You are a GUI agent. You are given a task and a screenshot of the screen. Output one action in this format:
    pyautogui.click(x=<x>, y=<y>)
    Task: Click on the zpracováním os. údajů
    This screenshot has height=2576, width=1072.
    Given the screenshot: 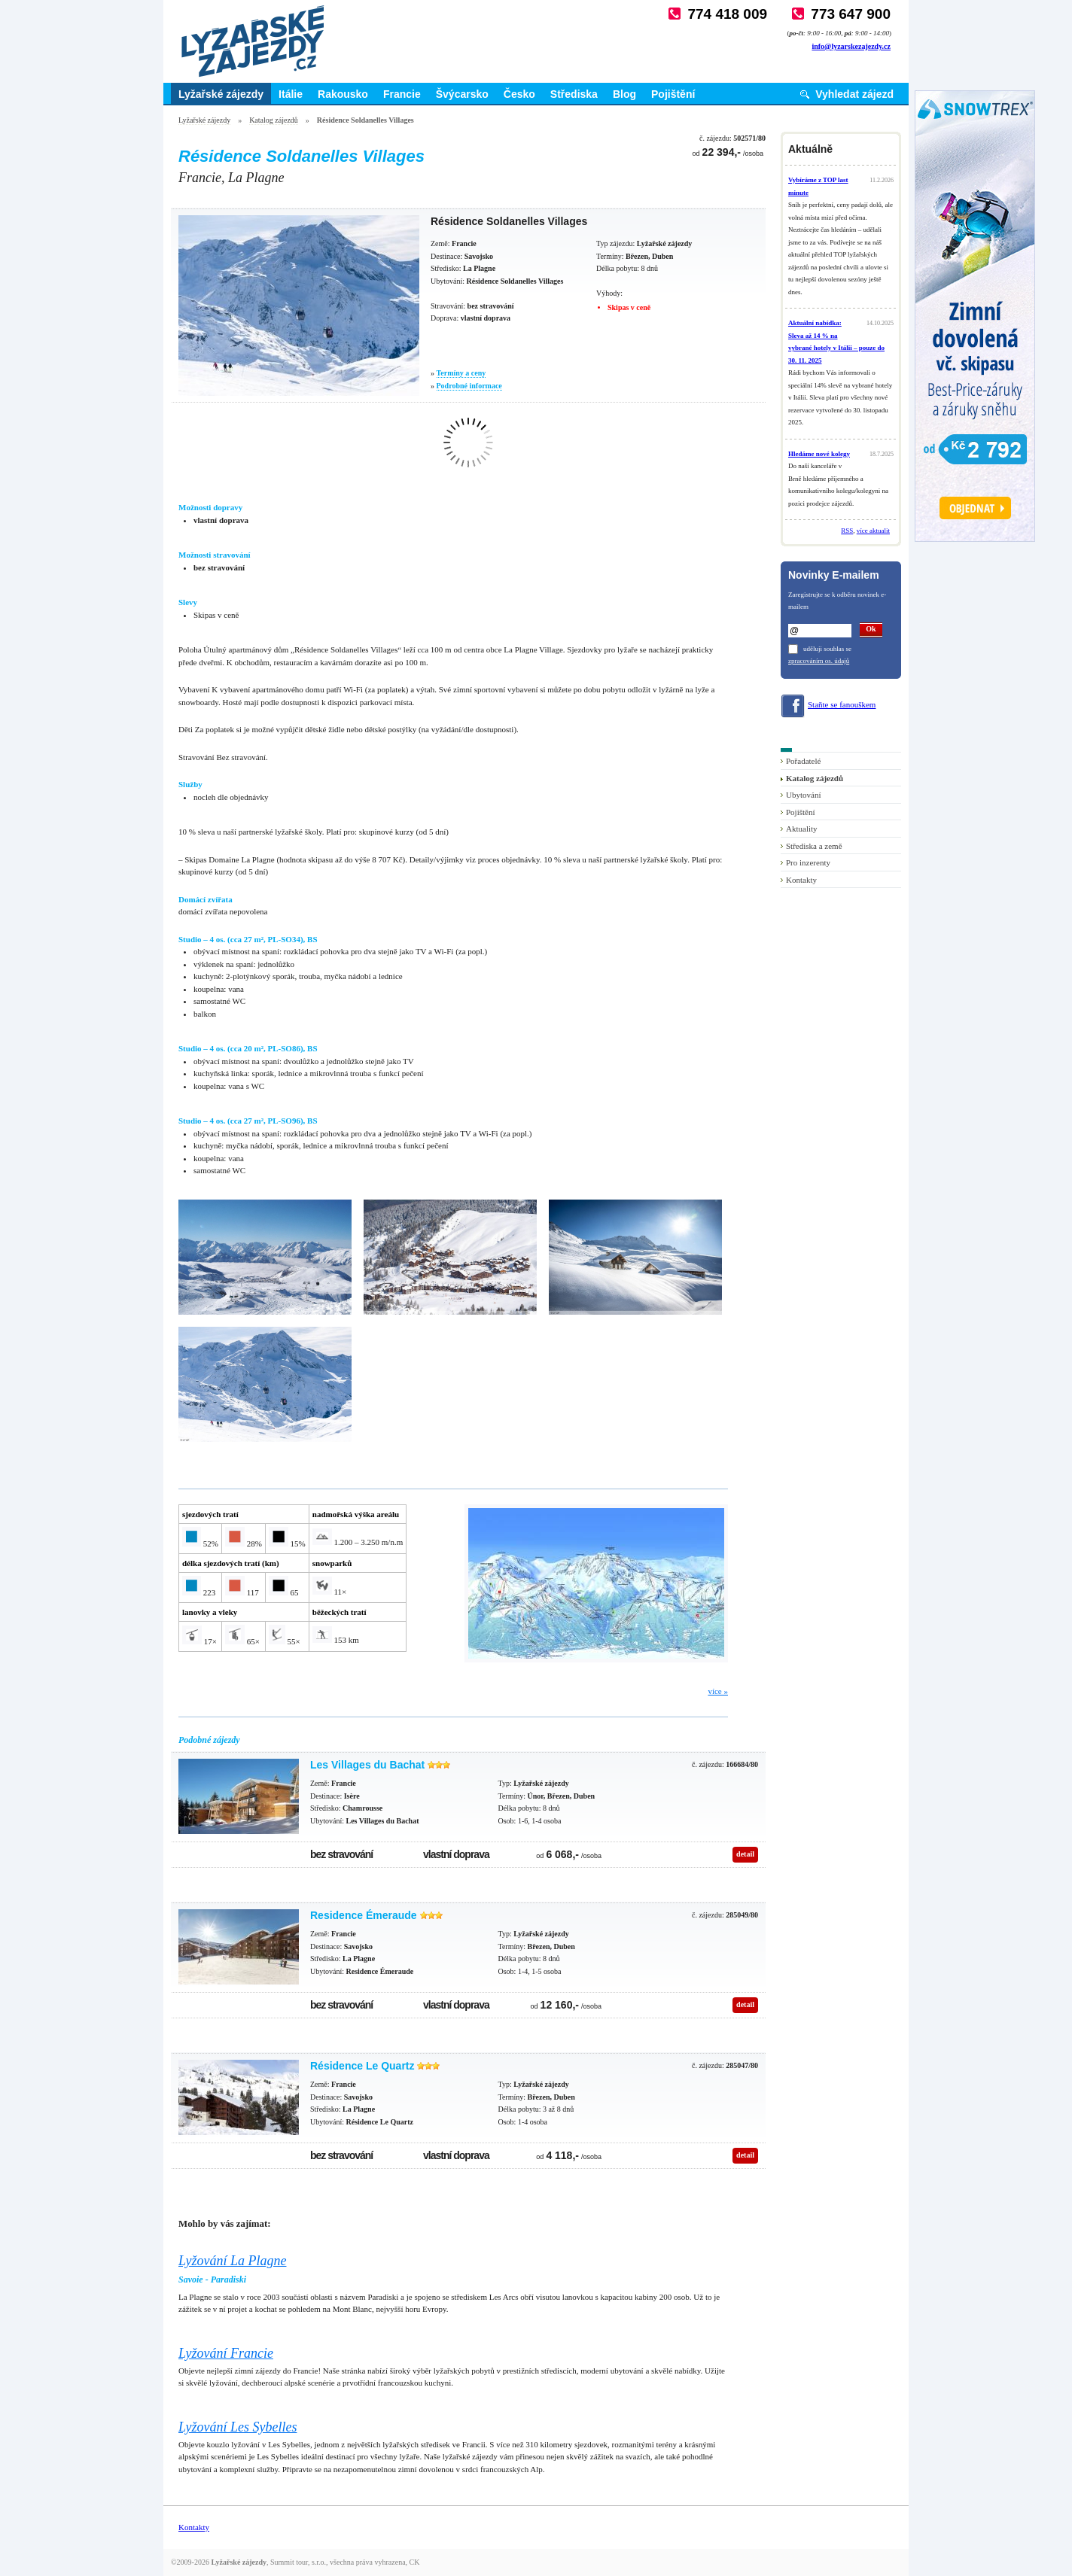 What is the action you would take?
    pyautogui.click(x=818, y=661)
    